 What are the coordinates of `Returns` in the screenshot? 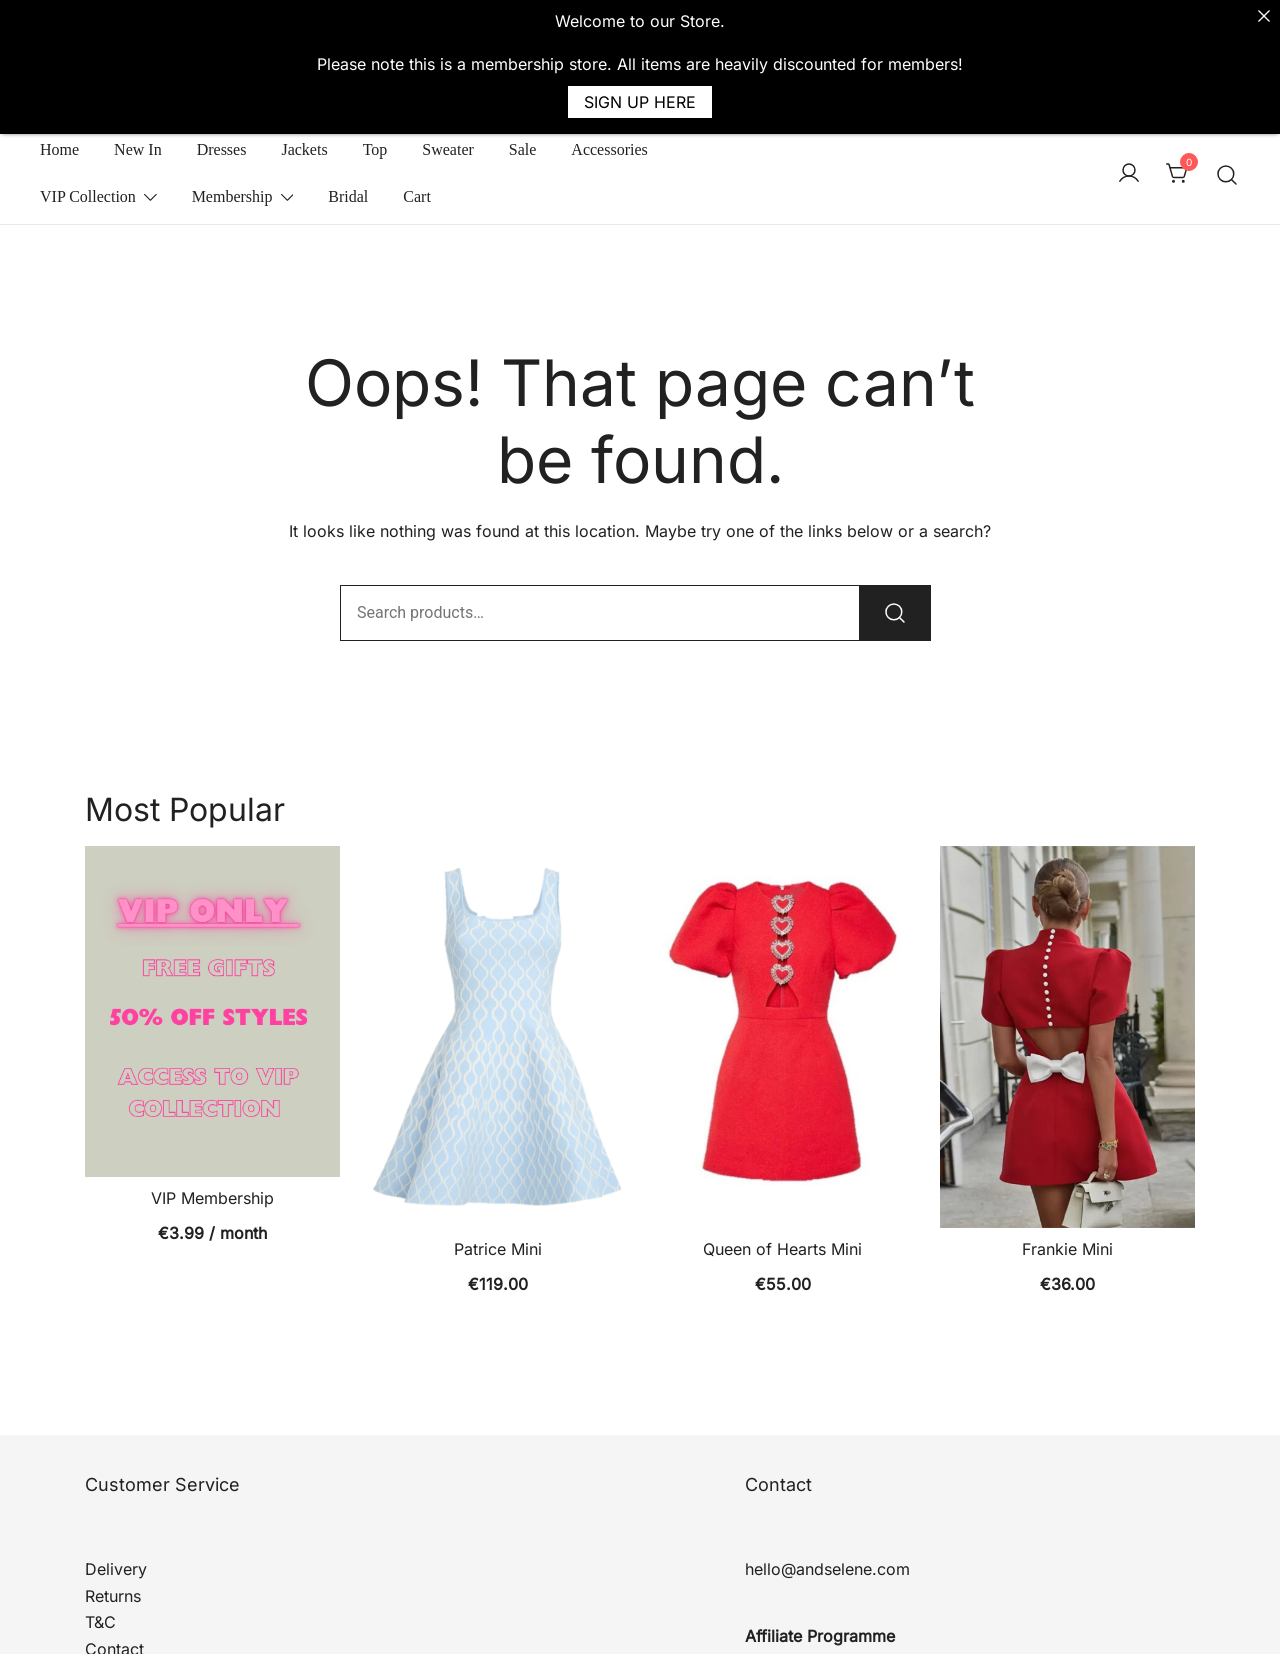 It's located at (113, 1530).